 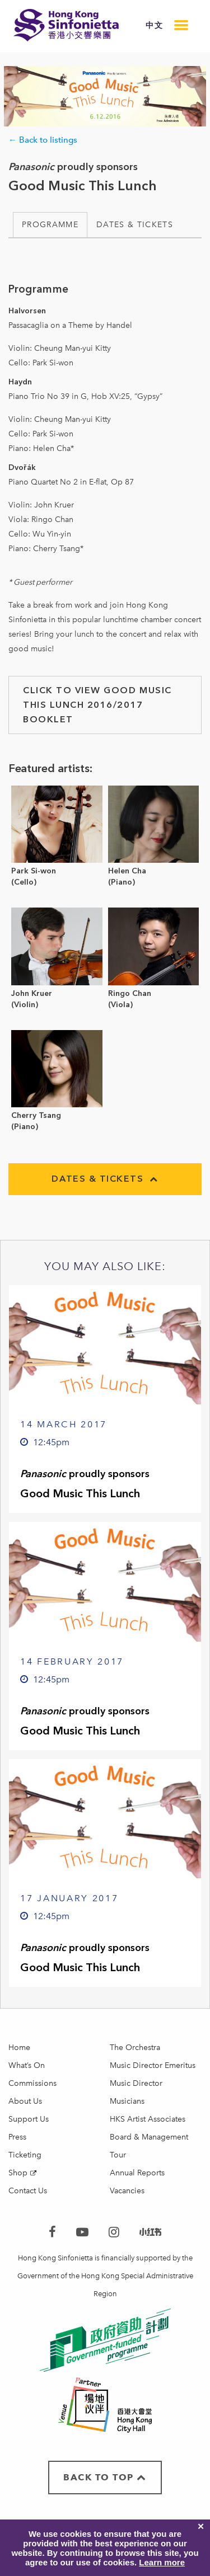 I want to click on Music Director, so click(x=136, y=2083).